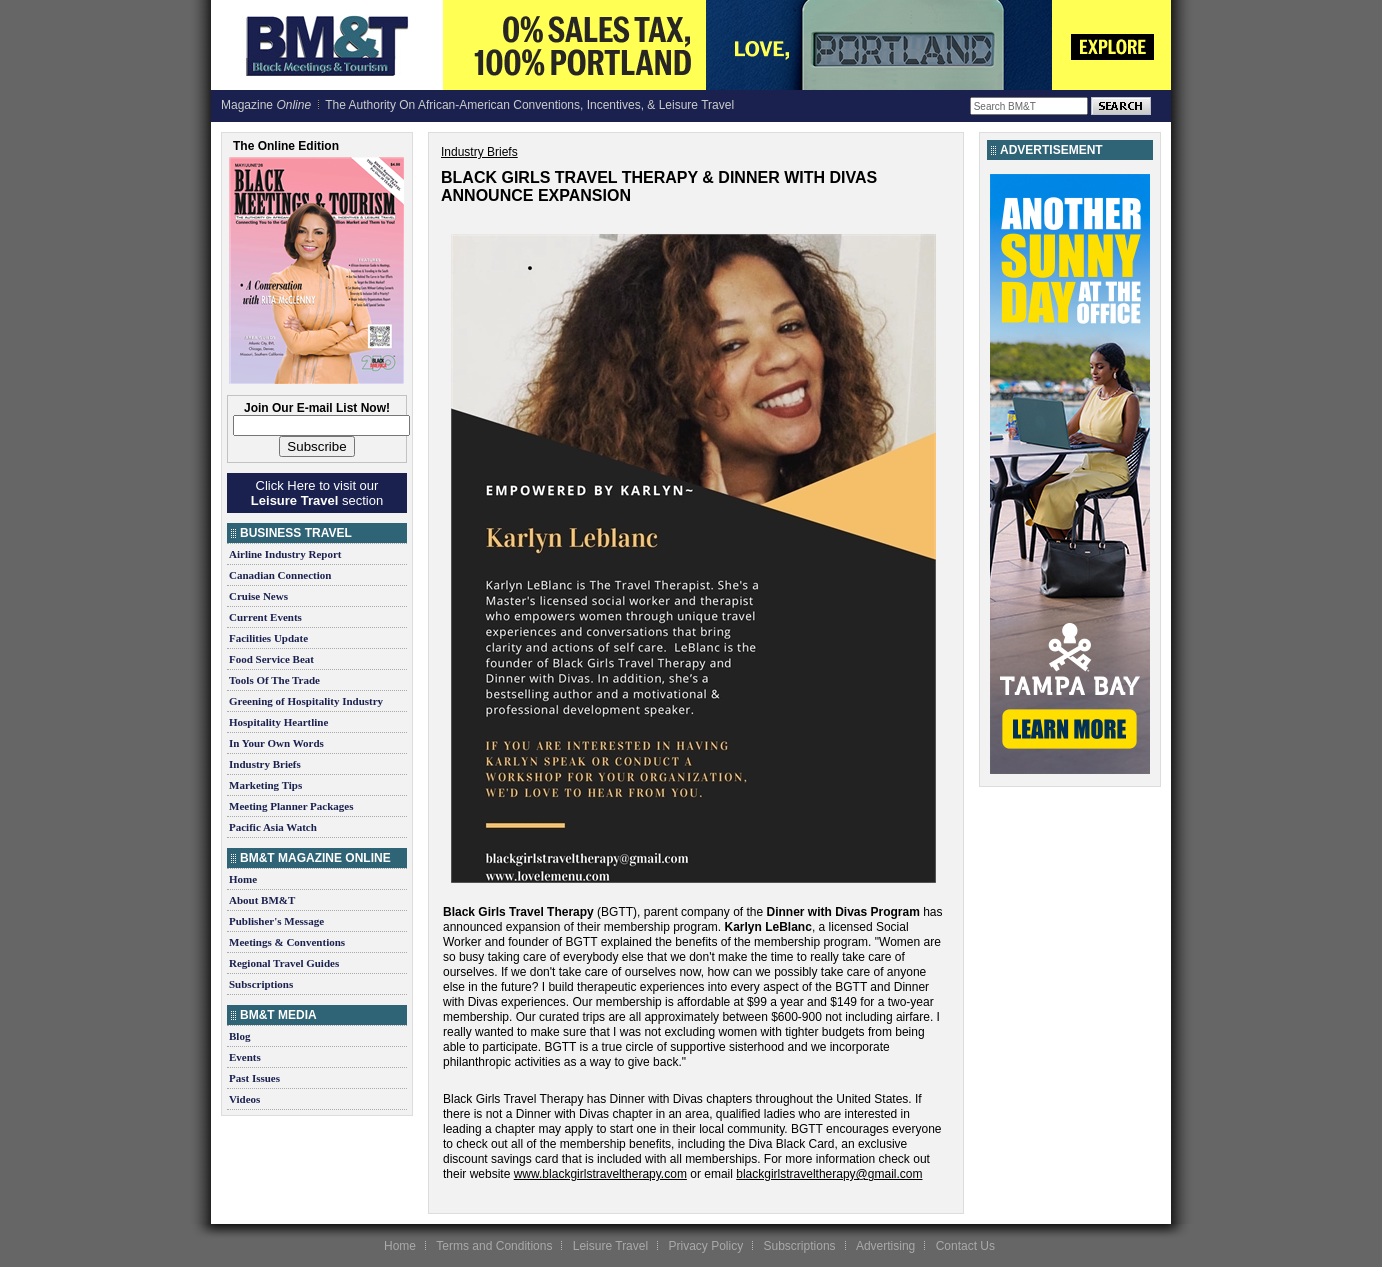 Image resolution: width=1382 pixels, height=1267 pixels. What do you see at coordinates (254, 1078) in the screenshot?
I see `Past Issues` at bounding box center [254, 1078].